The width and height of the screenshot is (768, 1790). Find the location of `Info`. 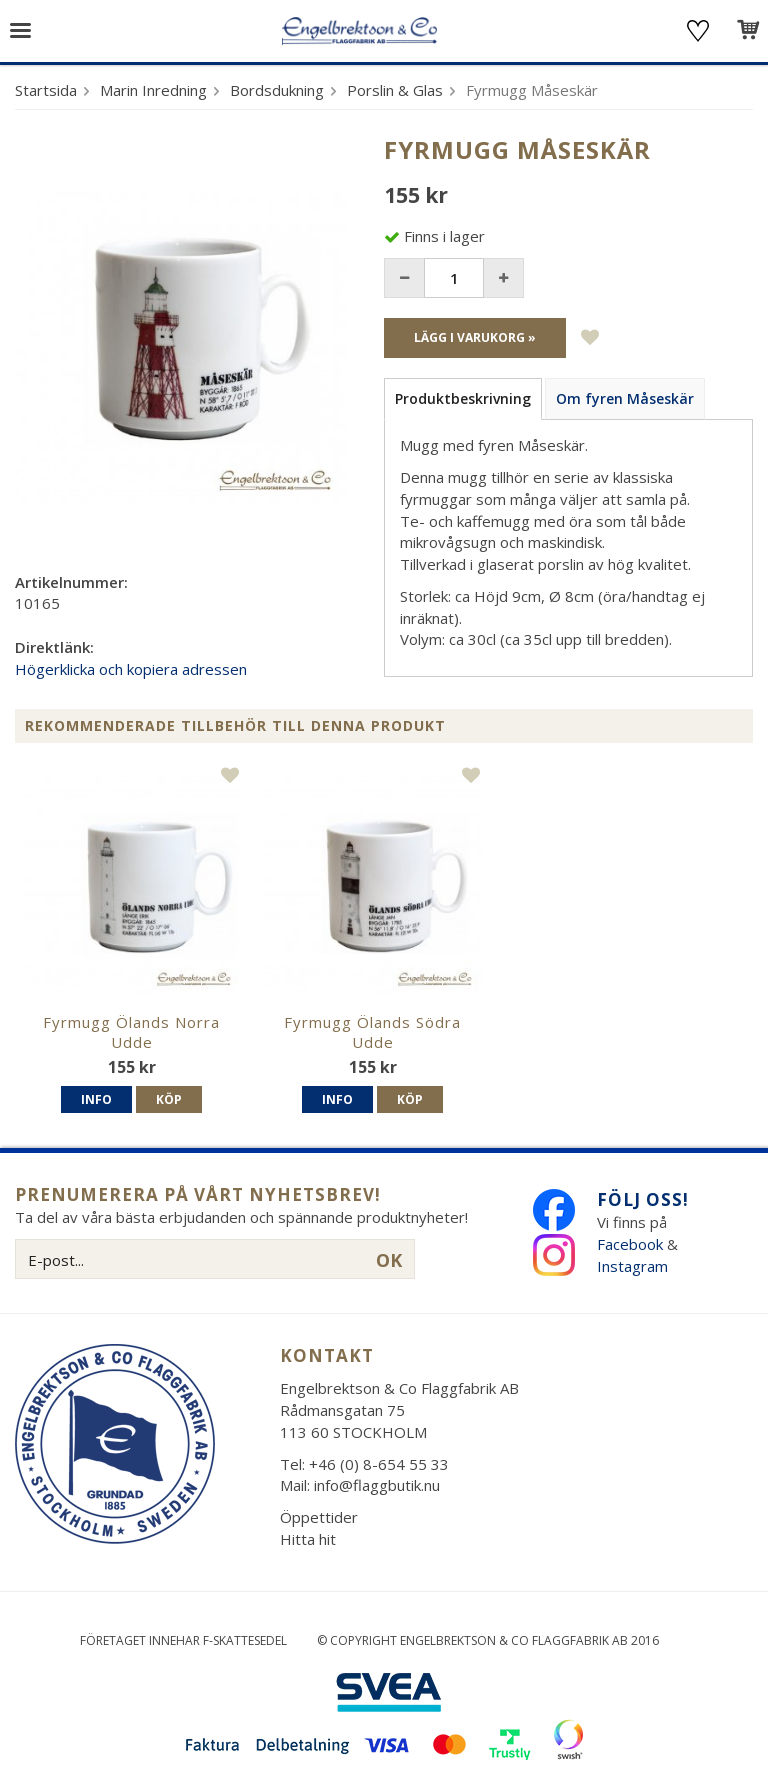

Info is located at coordinates (96, 1099).